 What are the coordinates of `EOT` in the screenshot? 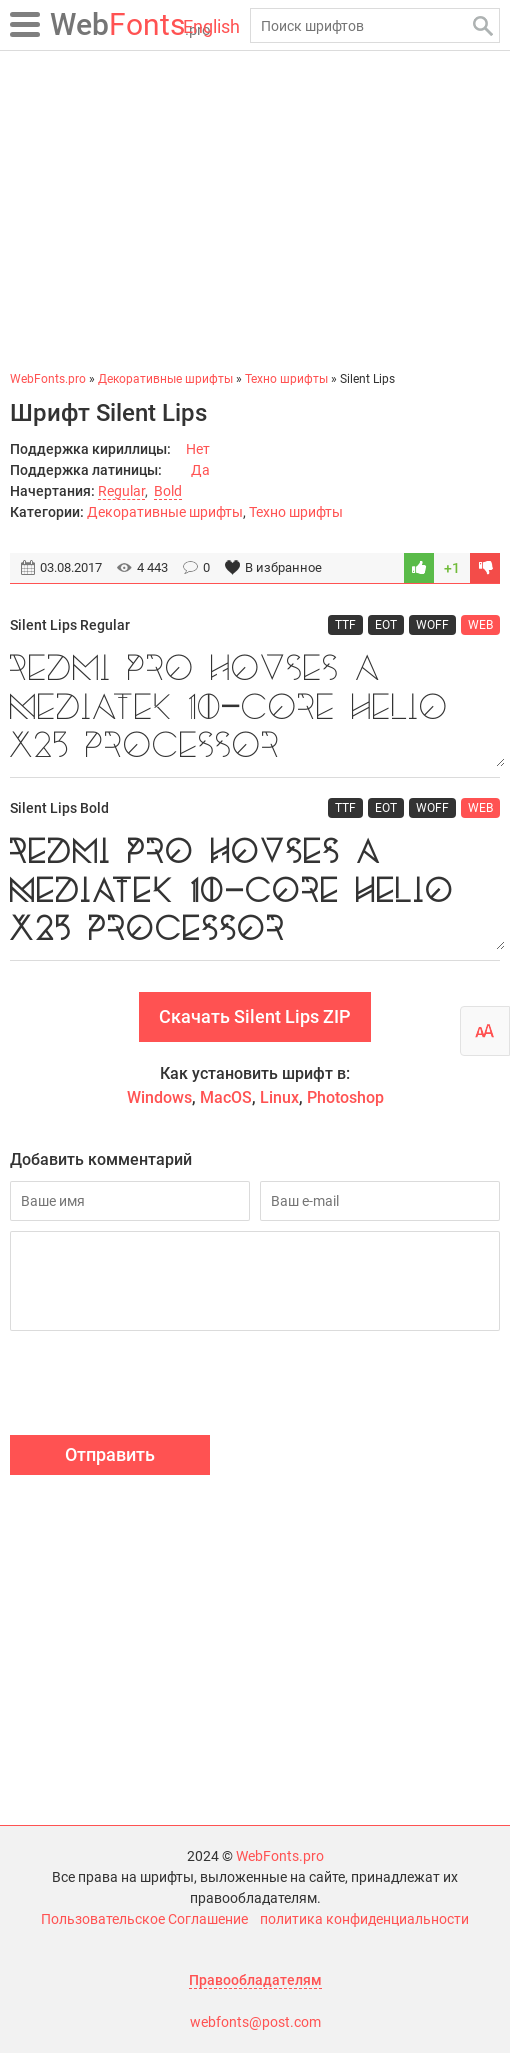 It's located at (386, 625).